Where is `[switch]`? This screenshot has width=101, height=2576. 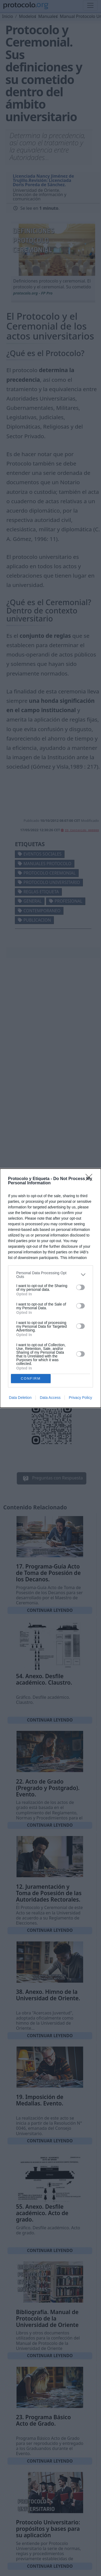 [switch] is located at coordinates (80, 1287).